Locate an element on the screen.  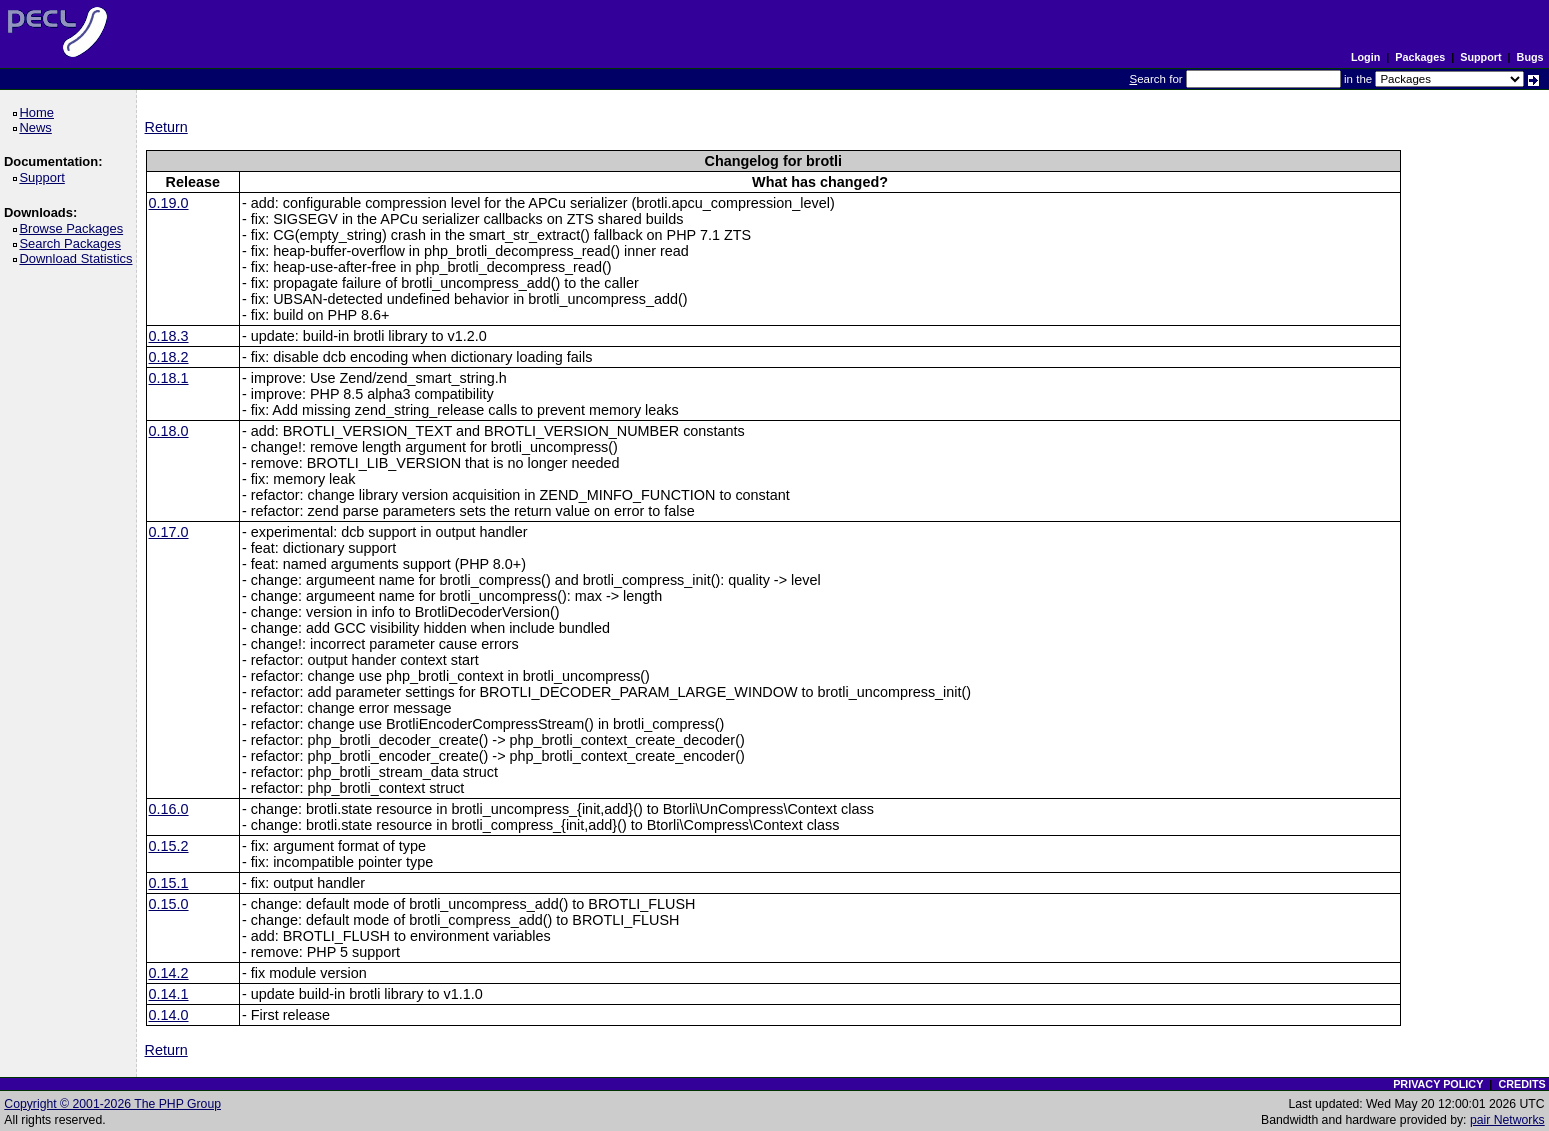
Browse Packages is located at coordinates (74, 228).